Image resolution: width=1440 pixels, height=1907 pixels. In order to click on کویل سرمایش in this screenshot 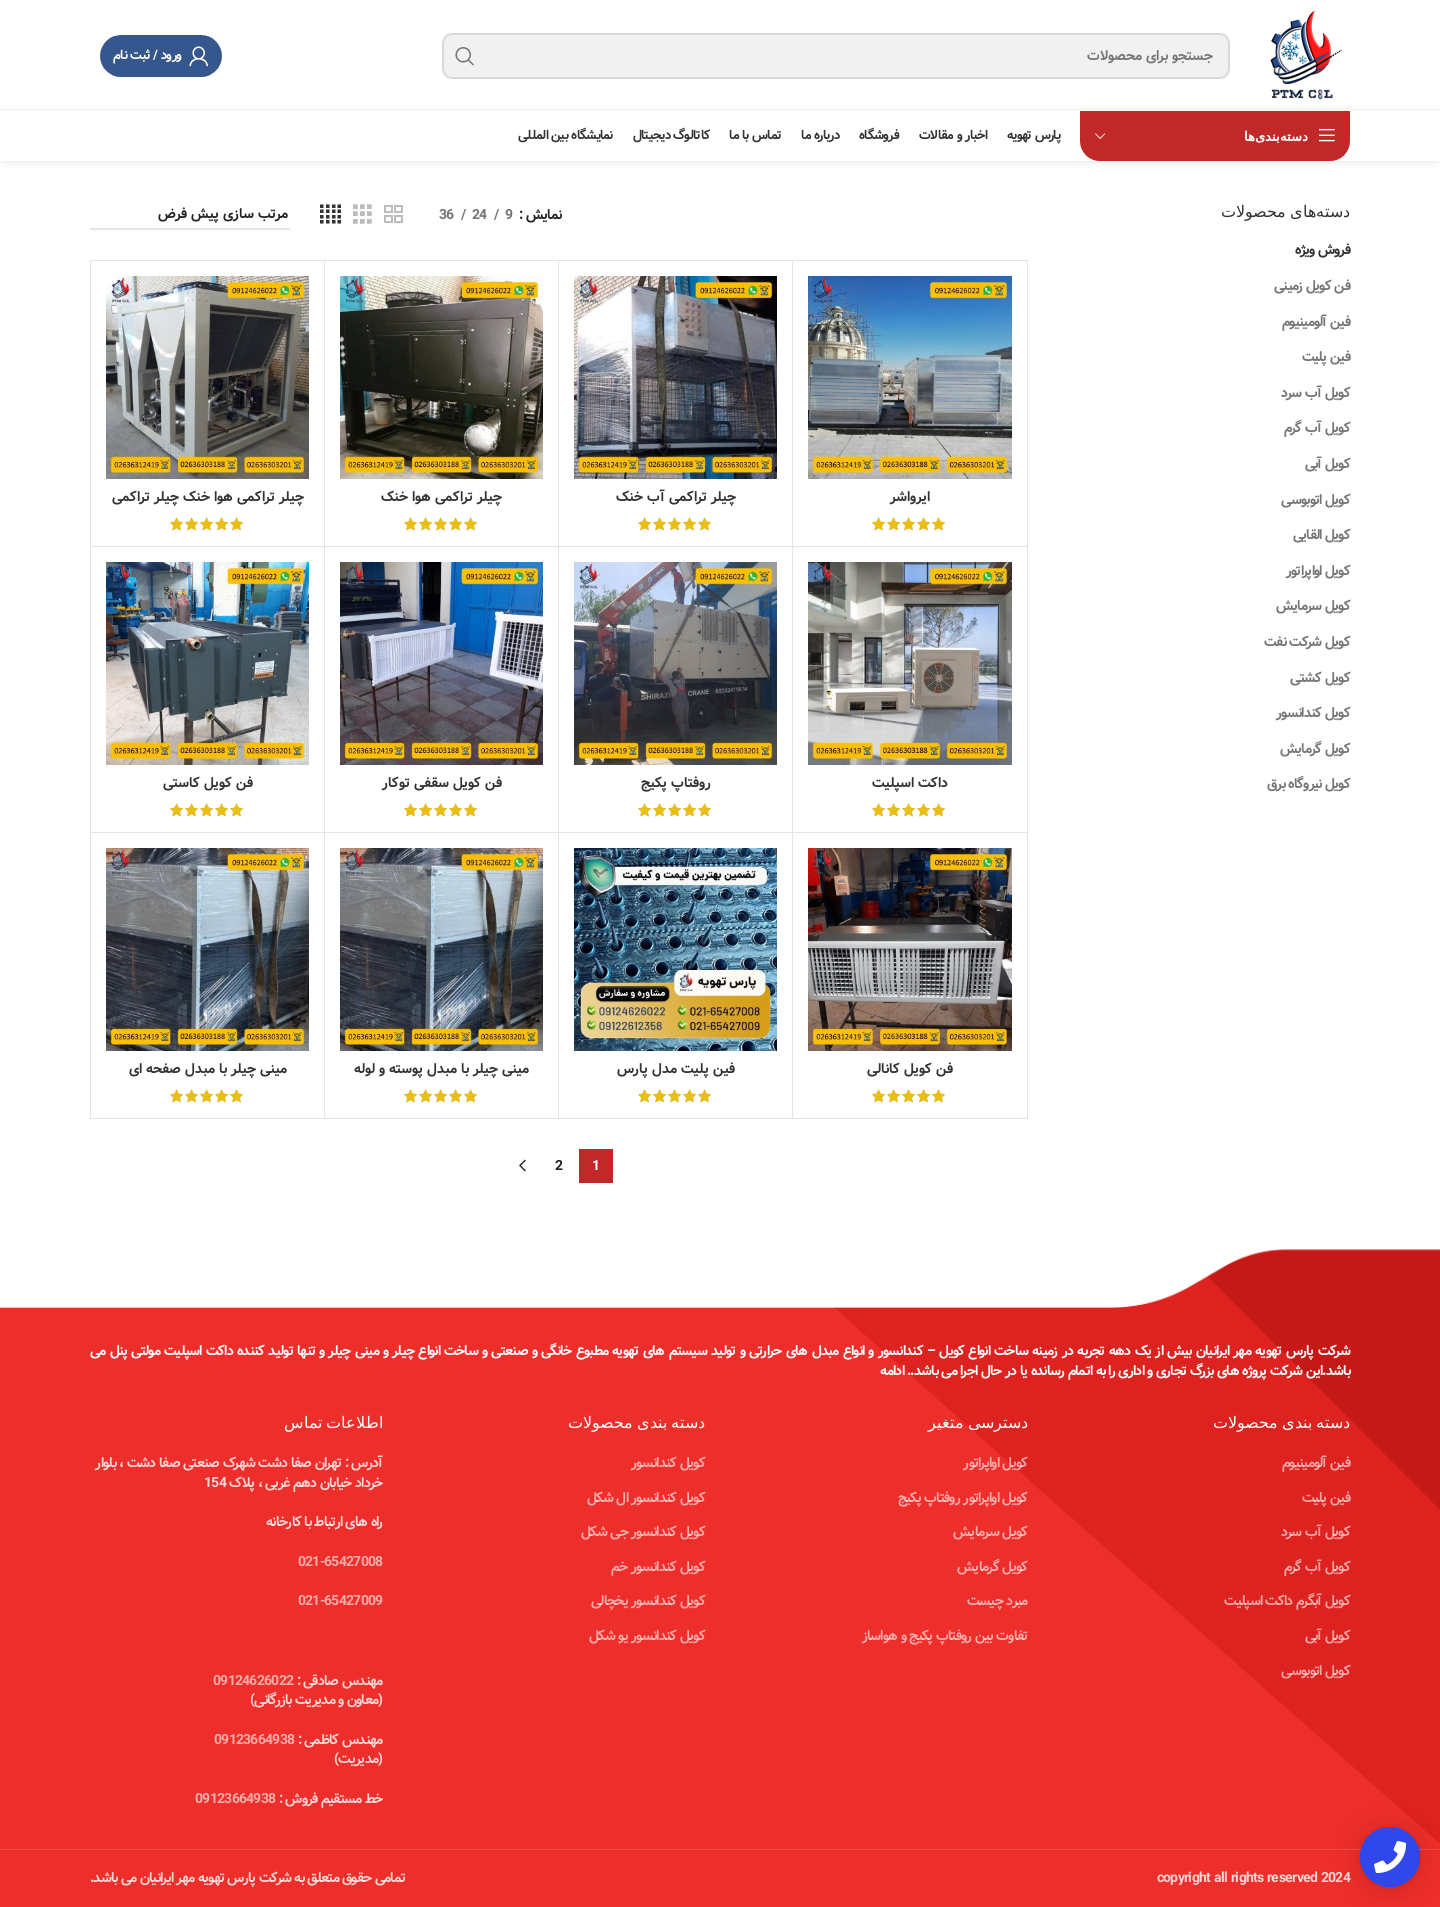, I will do `click(1313, 606)`.